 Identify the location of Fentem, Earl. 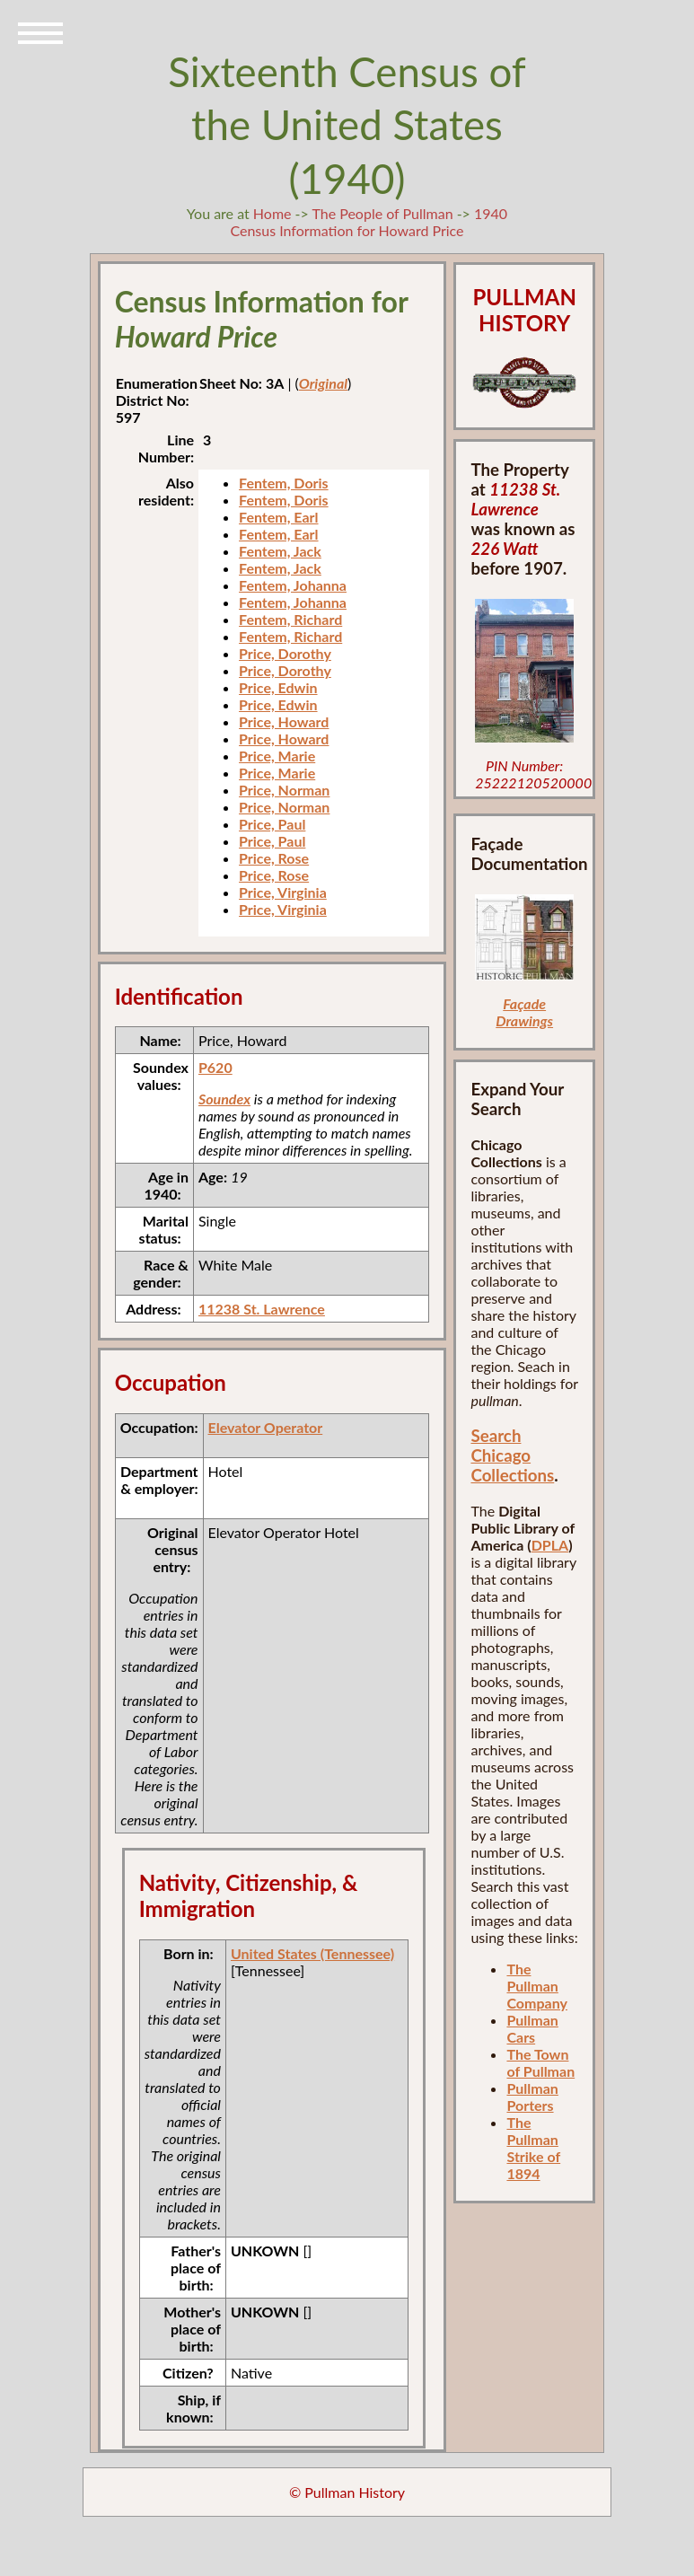
(278, 516).